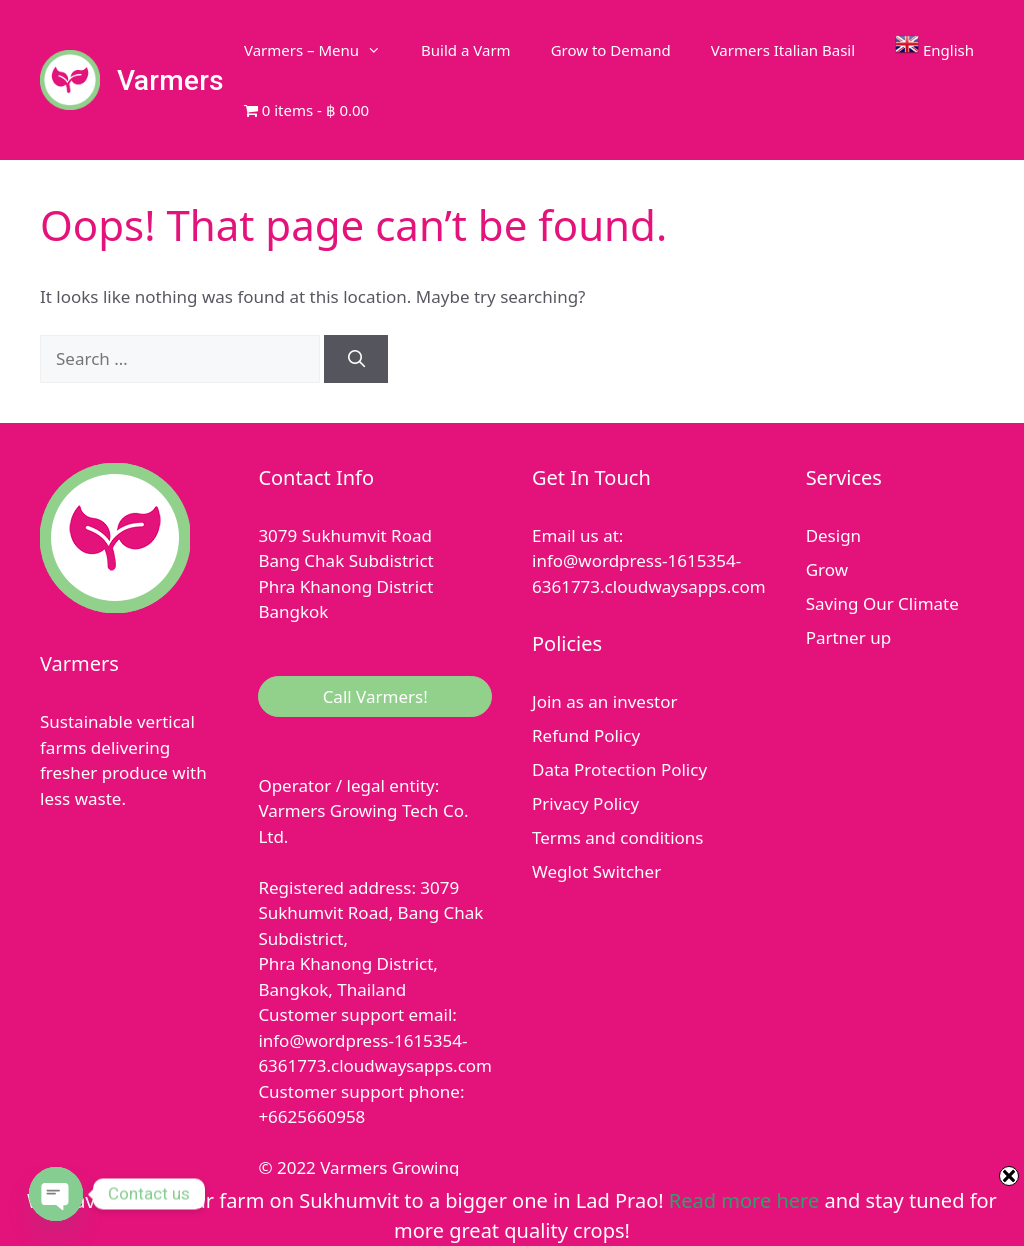 This screenshot has height=1246, width=1024. Describe the element at coordinates (170, 80) in the screenshot. I see `Varmers` at that location.